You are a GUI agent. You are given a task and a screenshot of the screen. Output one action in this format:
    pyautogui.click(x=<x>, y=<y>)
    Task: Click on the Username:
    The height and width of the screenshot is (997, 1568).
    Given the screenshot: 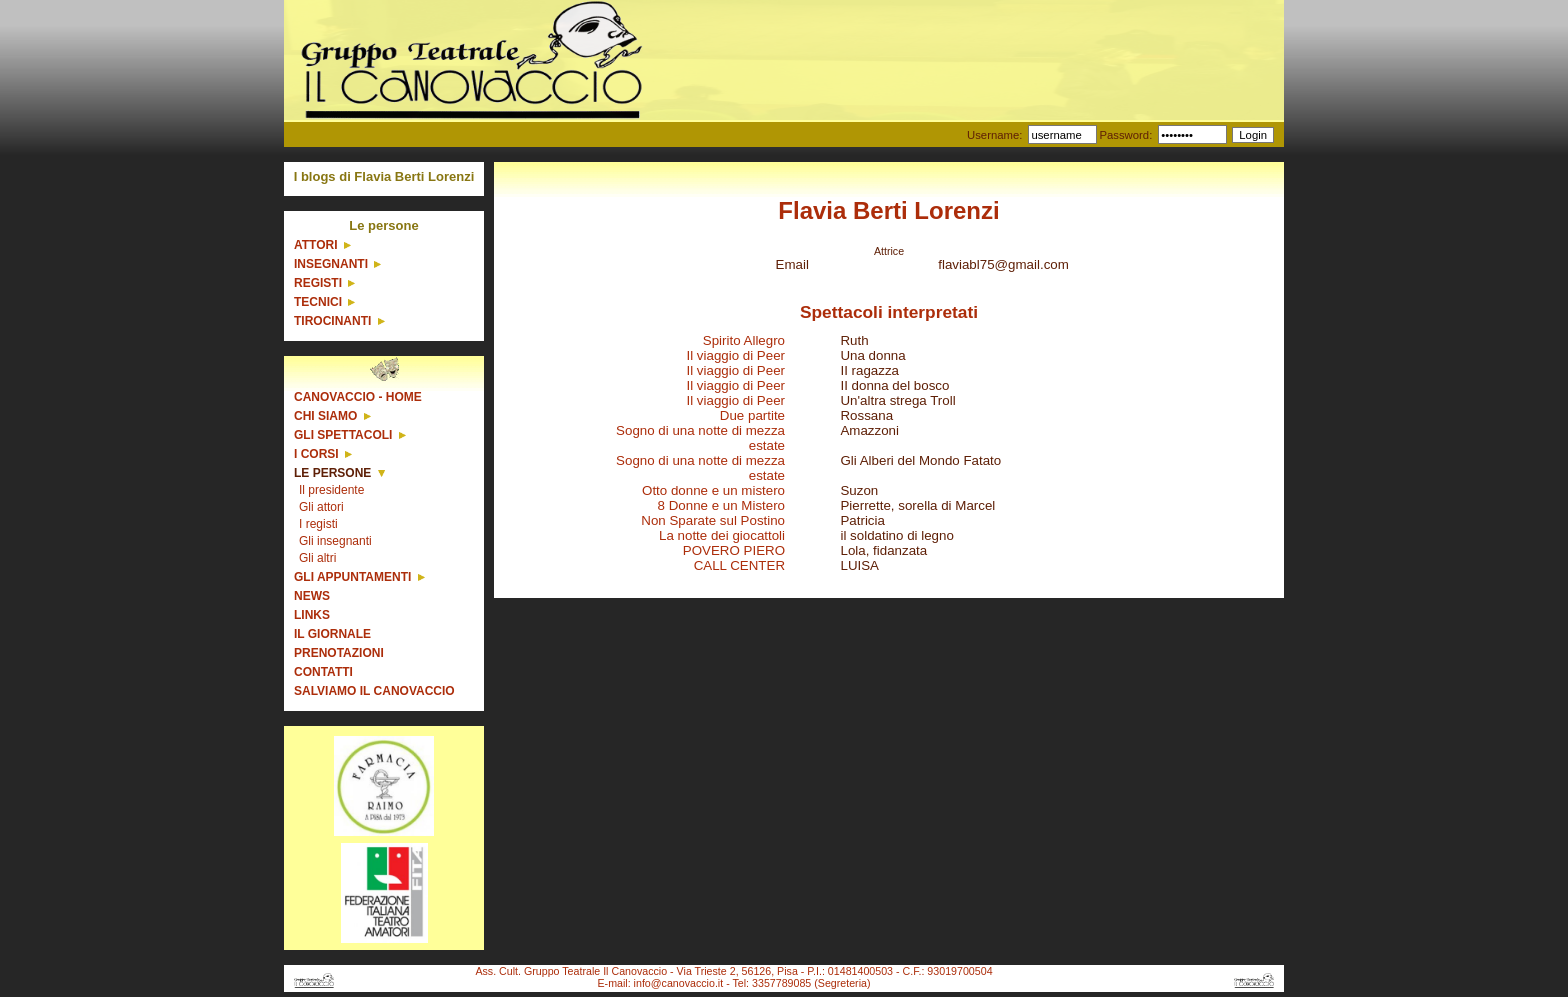 What is the action you would take?
    pyautogui.click(x=994, y=135)
    